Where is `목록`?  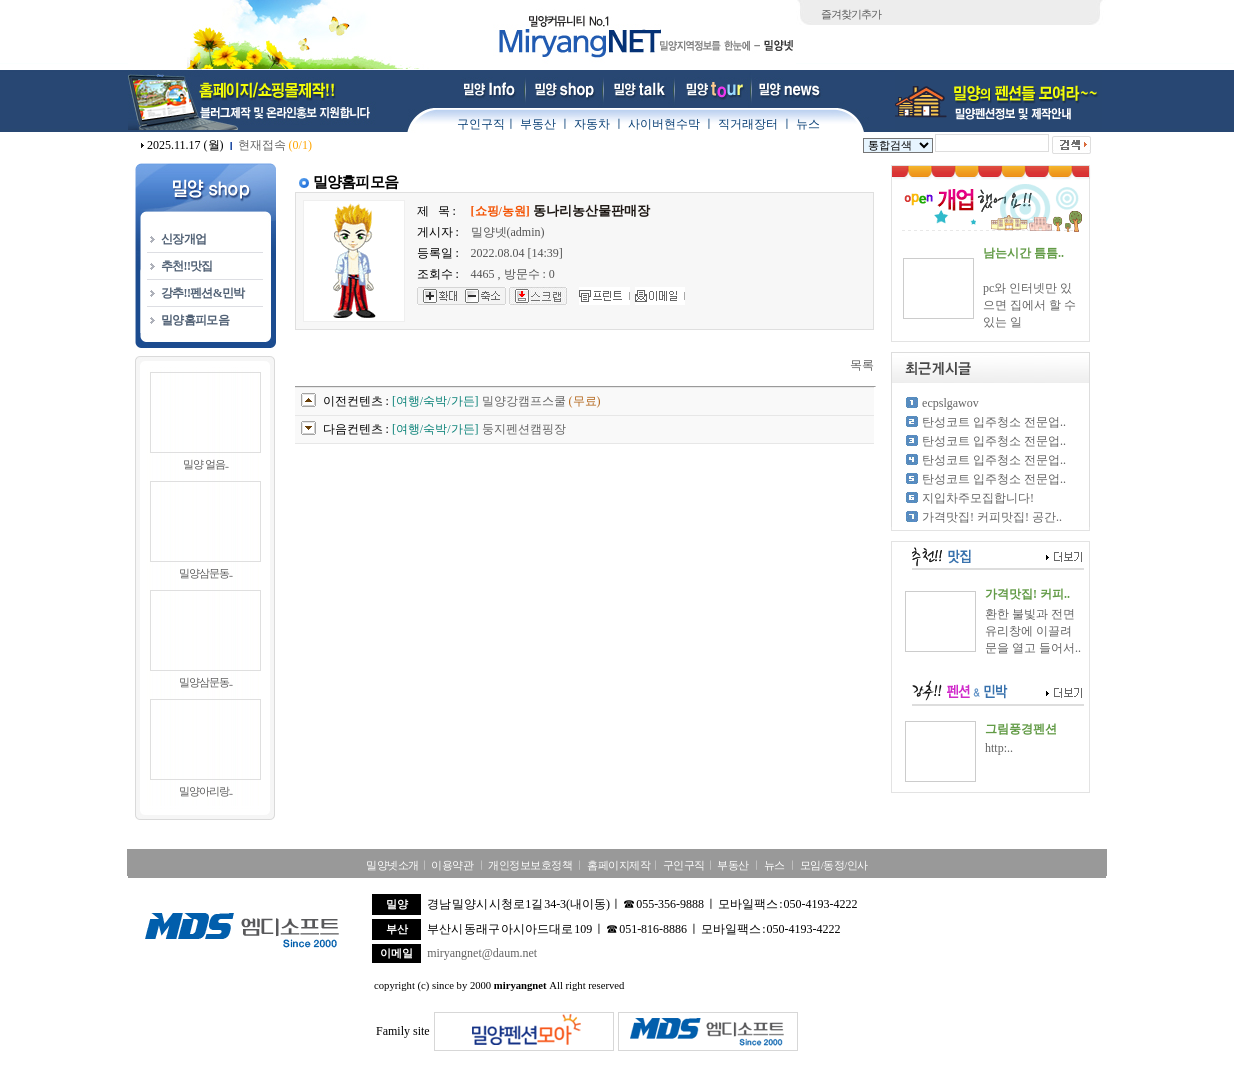
목록 is located at coordinates (862, 365).